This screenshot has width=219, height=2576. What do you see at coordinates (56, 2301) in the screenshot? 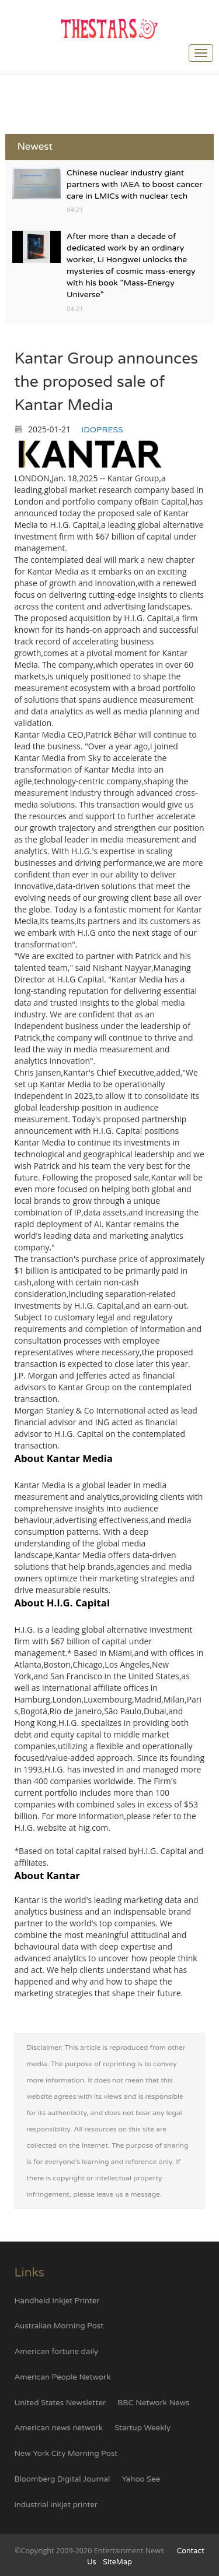
I see `Handheld Inkjet Printer` at bounding box center [56, 2301].